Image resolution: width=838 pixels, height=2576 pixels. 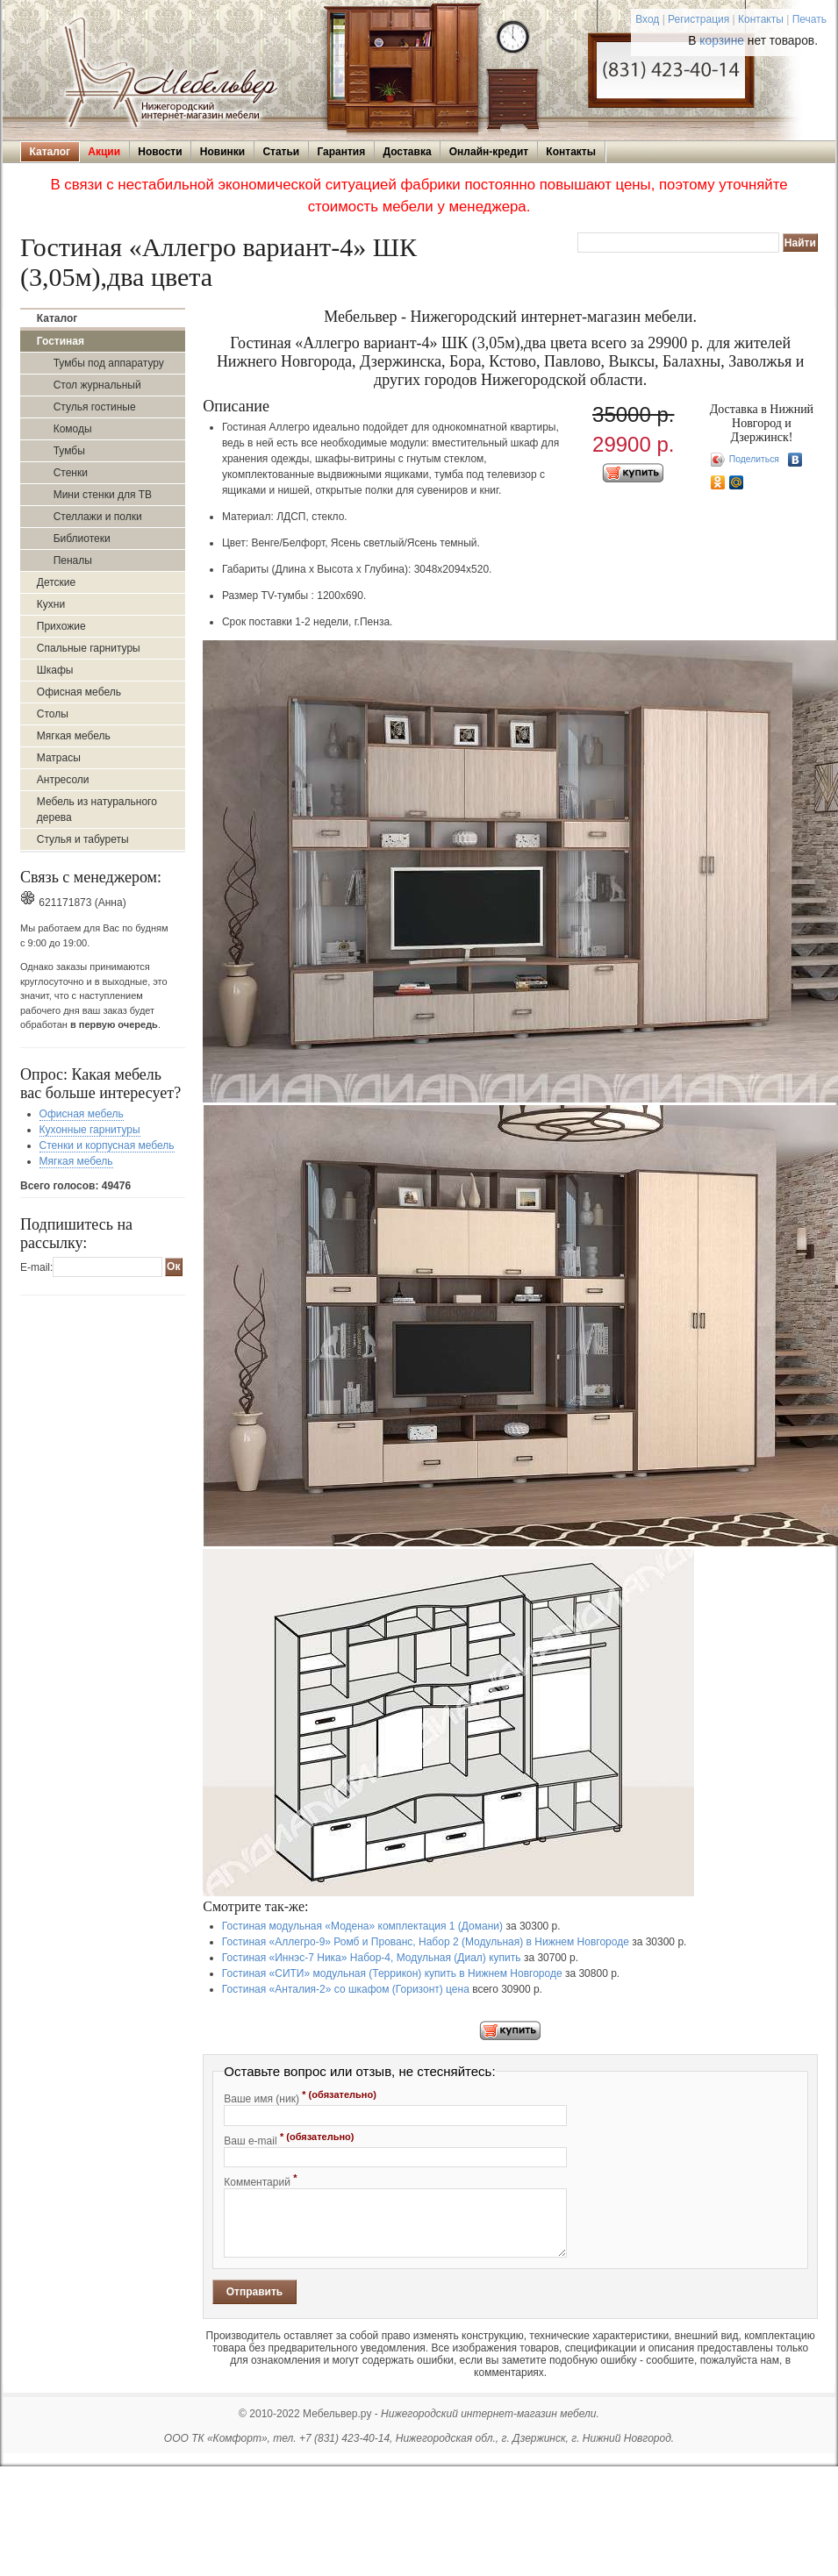 I want to click on Кухни, so click(x=51, y=604).